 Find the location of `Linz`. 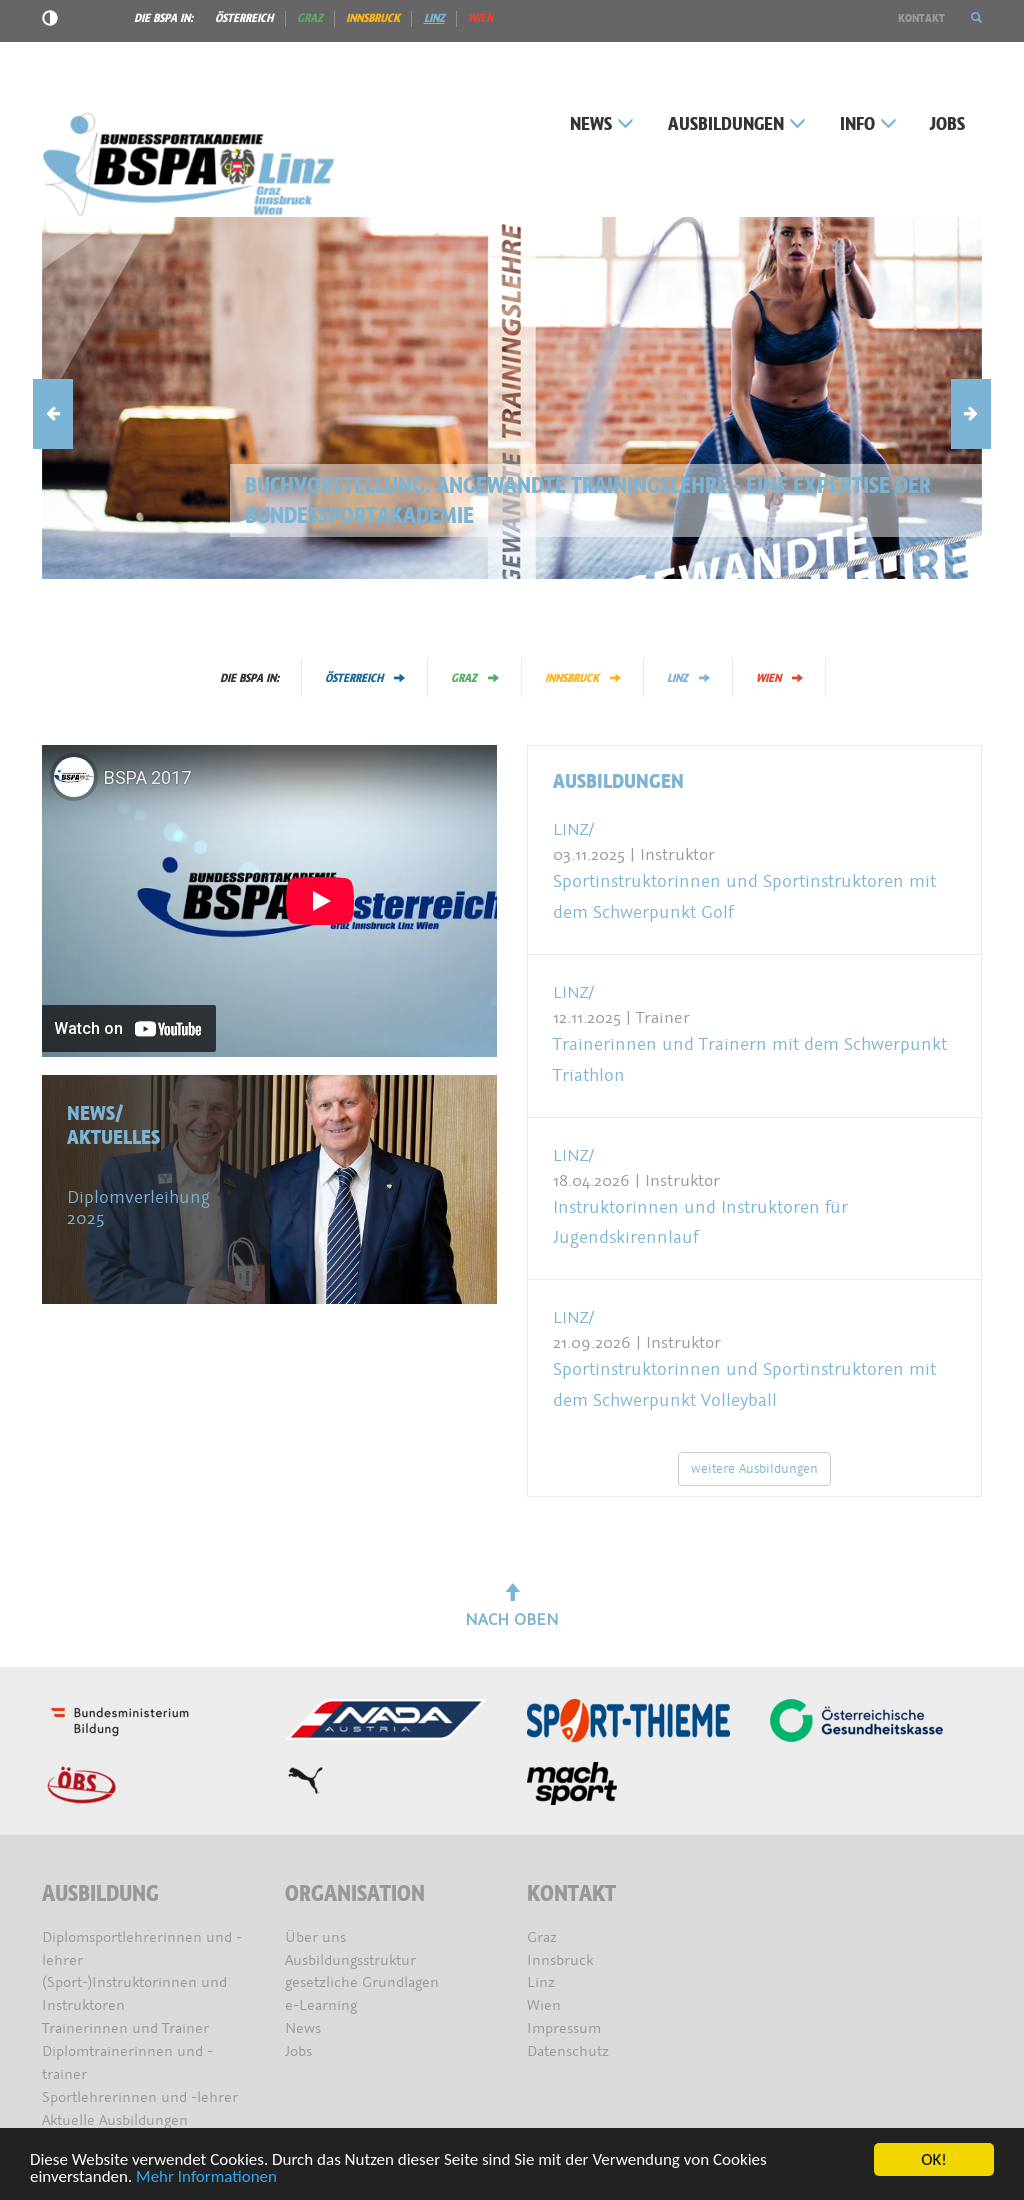

Linz is located at coordinates (434, 18).